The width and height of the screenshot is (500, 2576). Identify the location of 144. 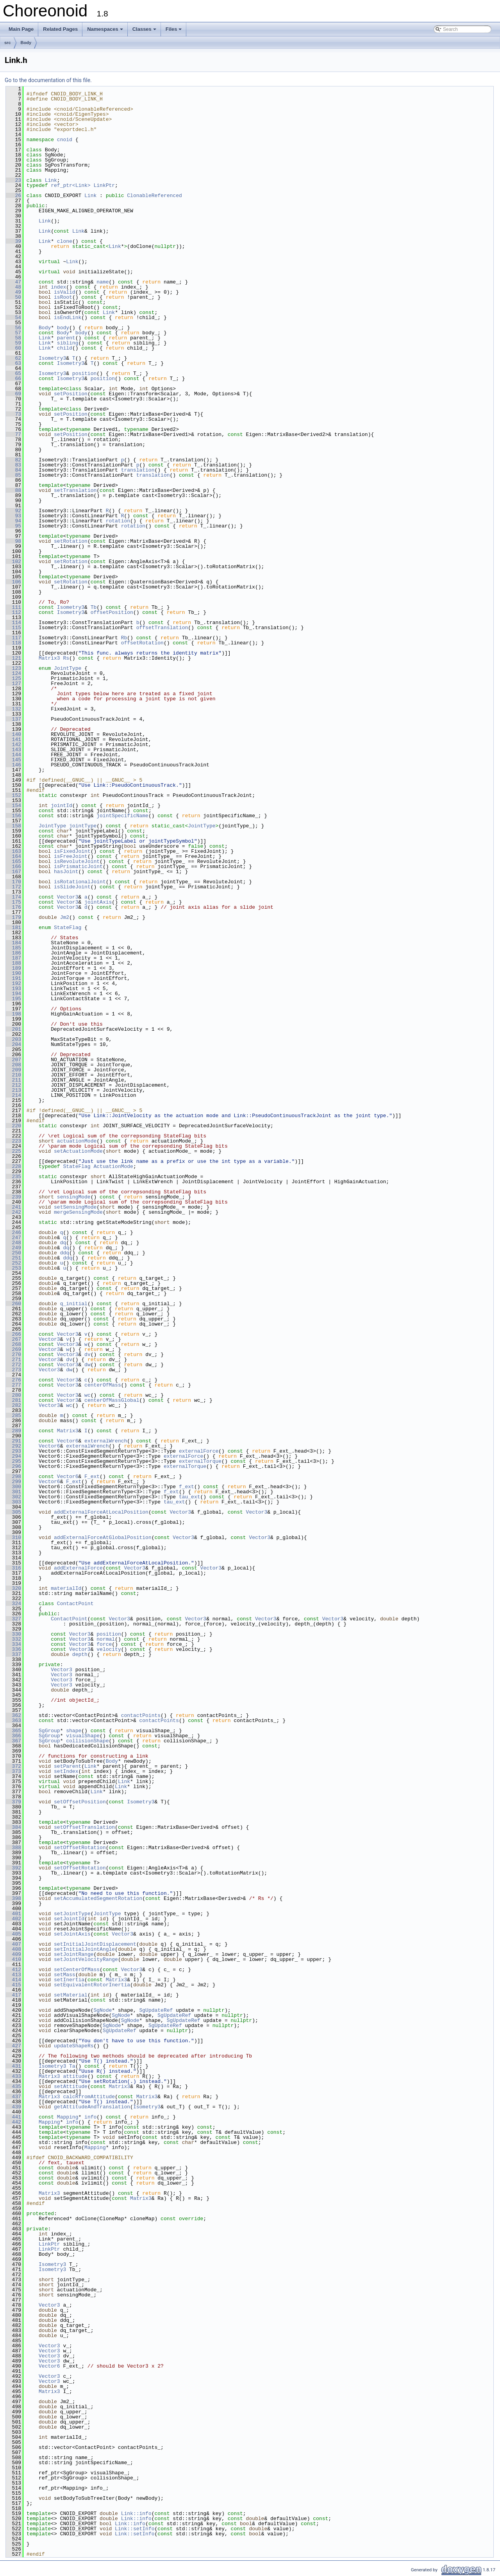
(13, 754).